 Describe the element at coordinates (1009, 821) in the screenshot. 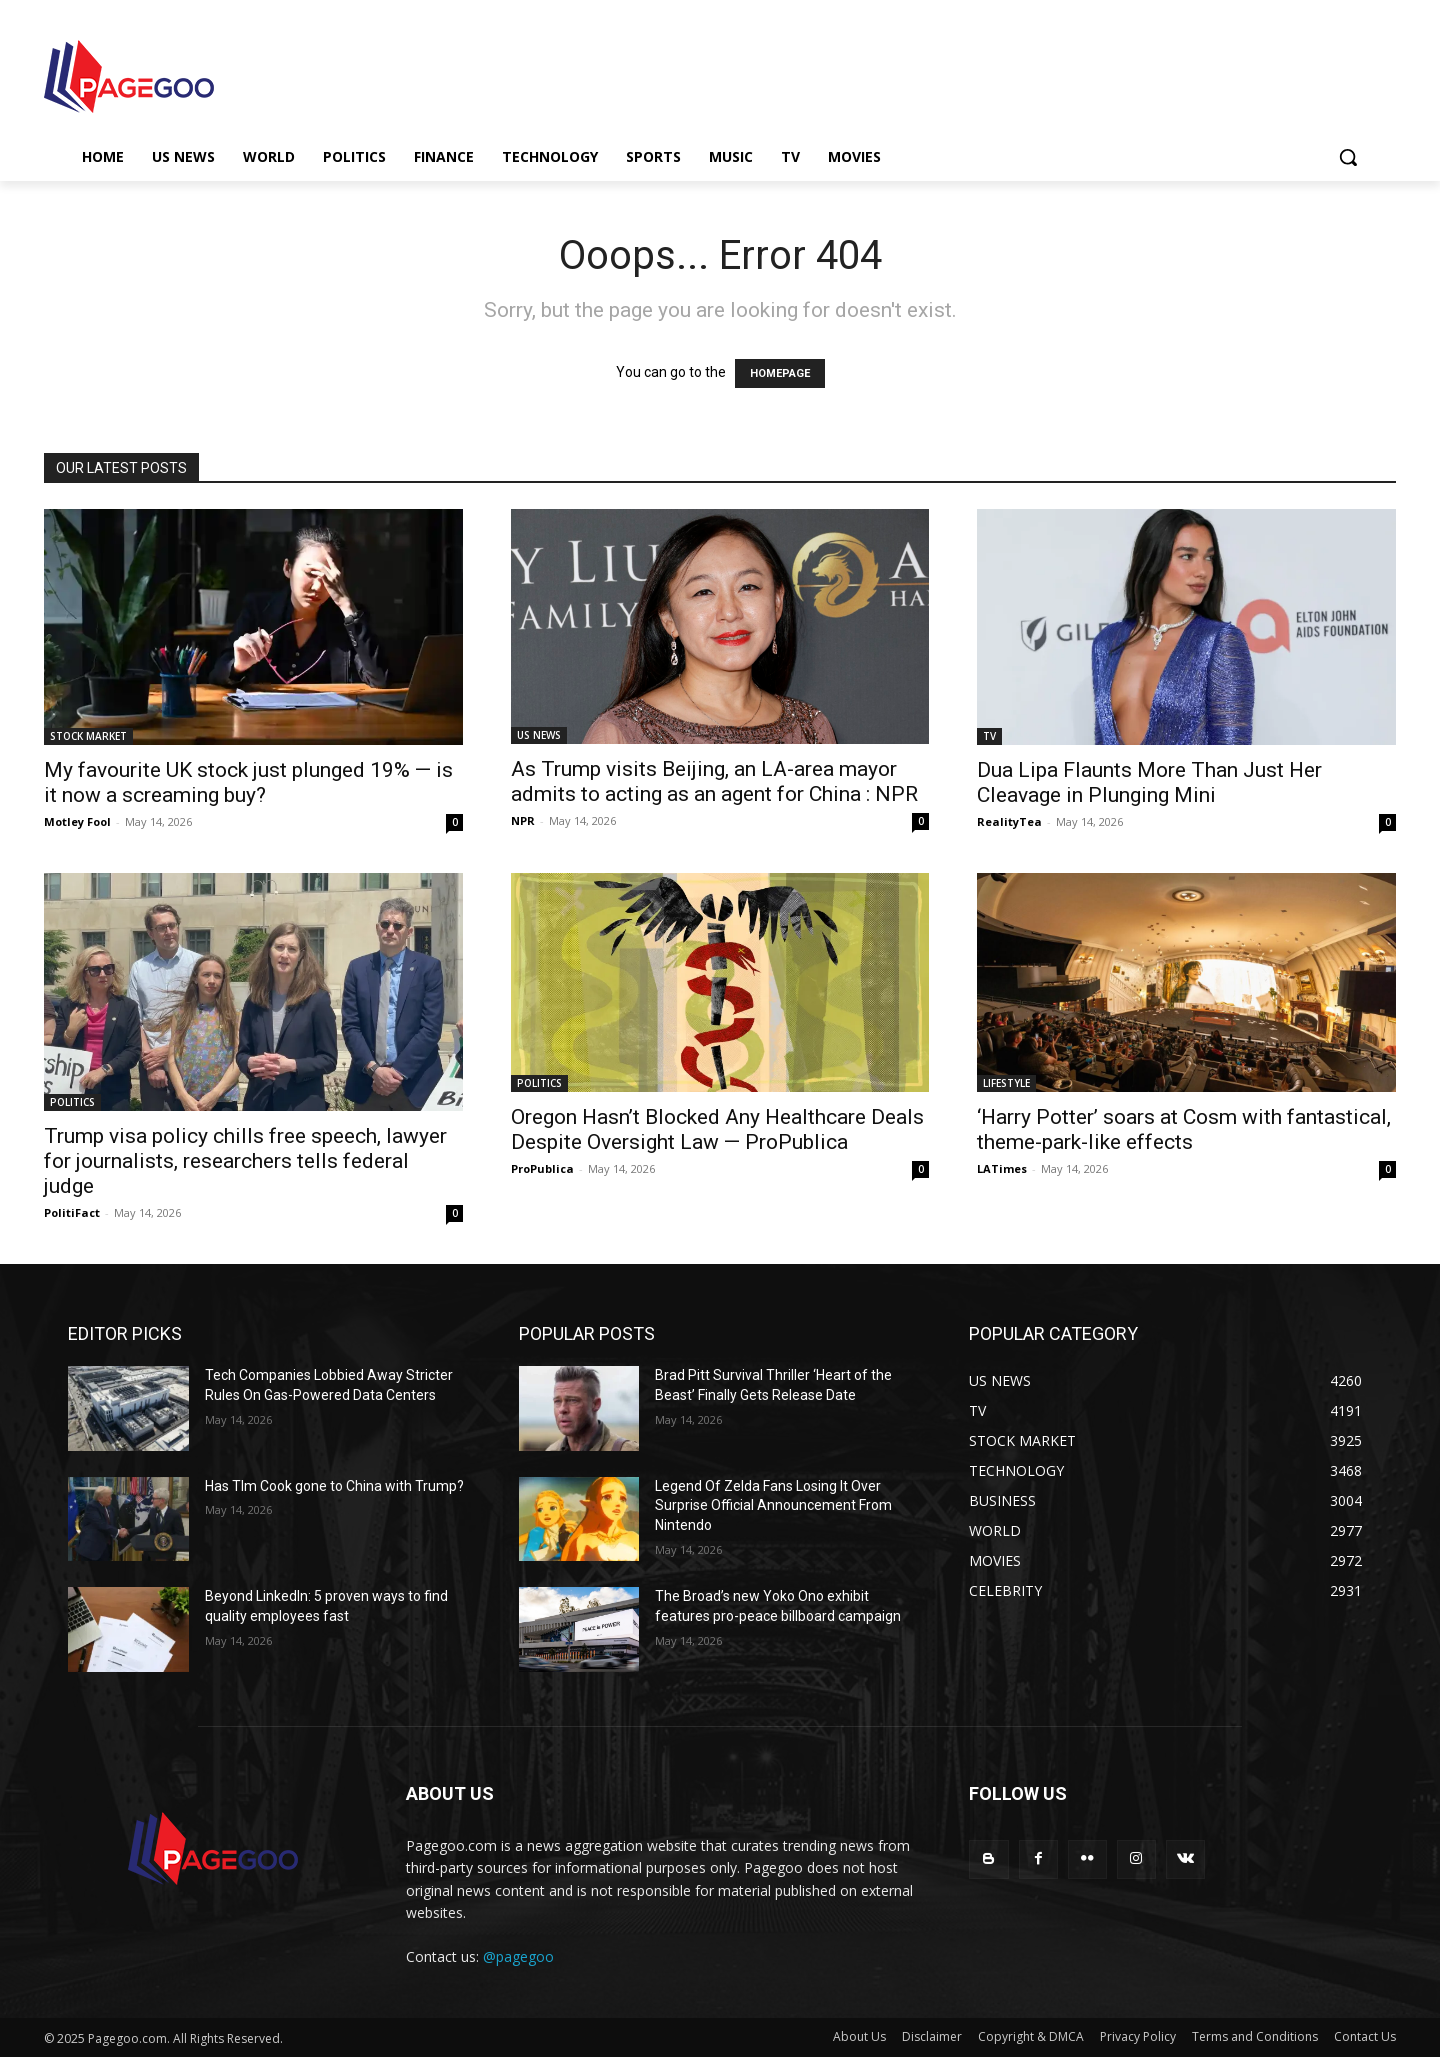

I see `RealityTea` at that location.